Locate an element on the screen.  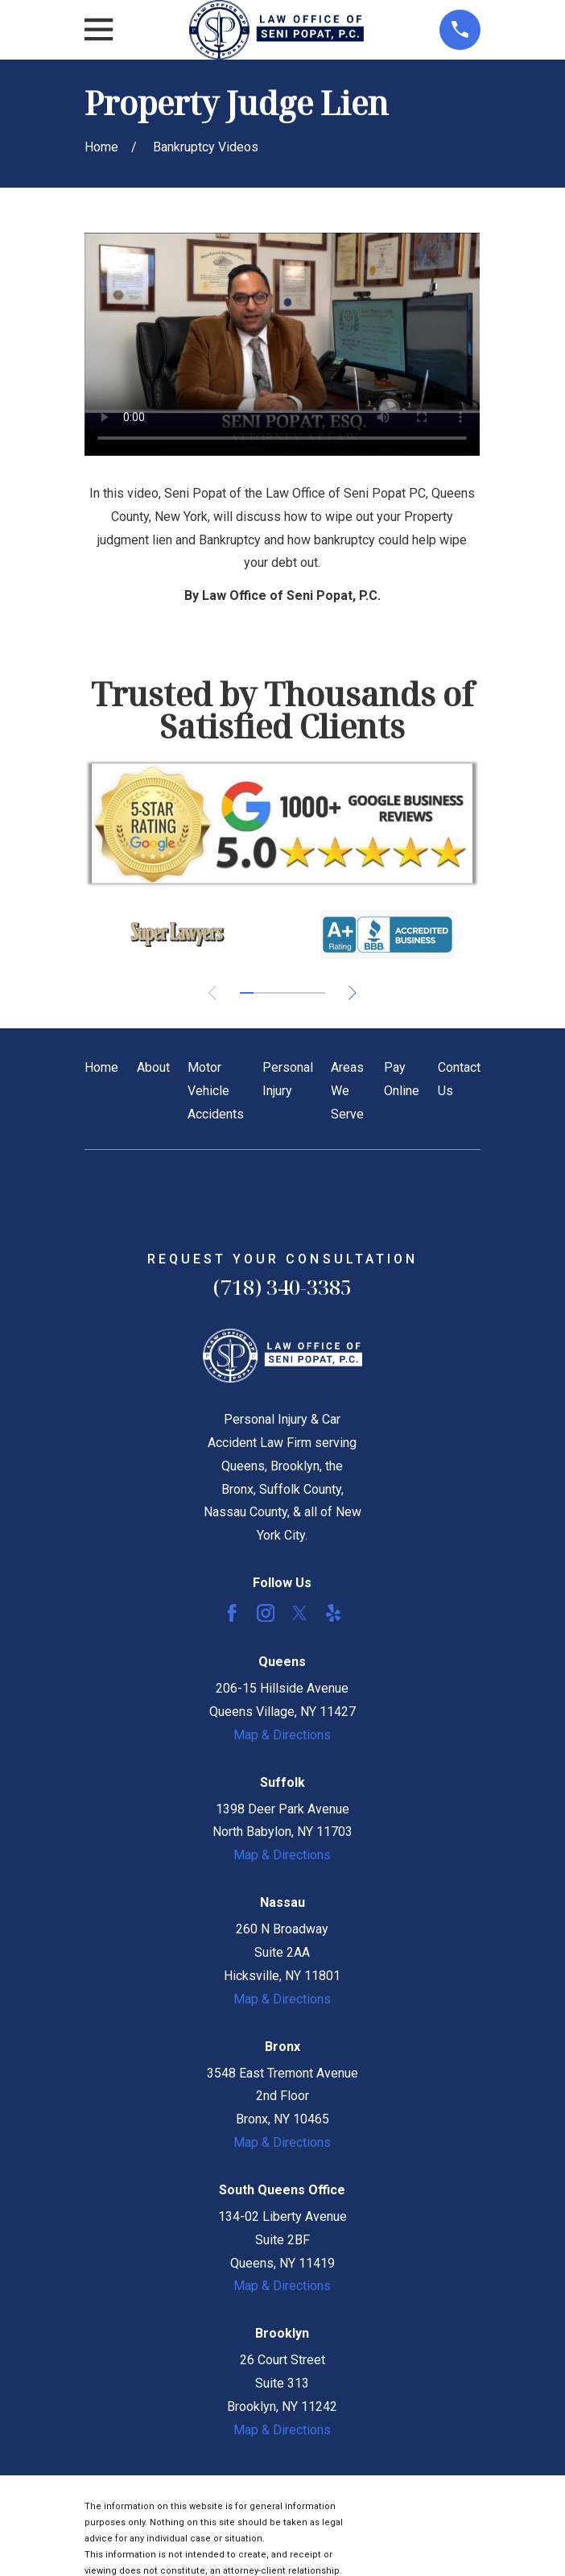
Home is located at coordinates (101, 1067).